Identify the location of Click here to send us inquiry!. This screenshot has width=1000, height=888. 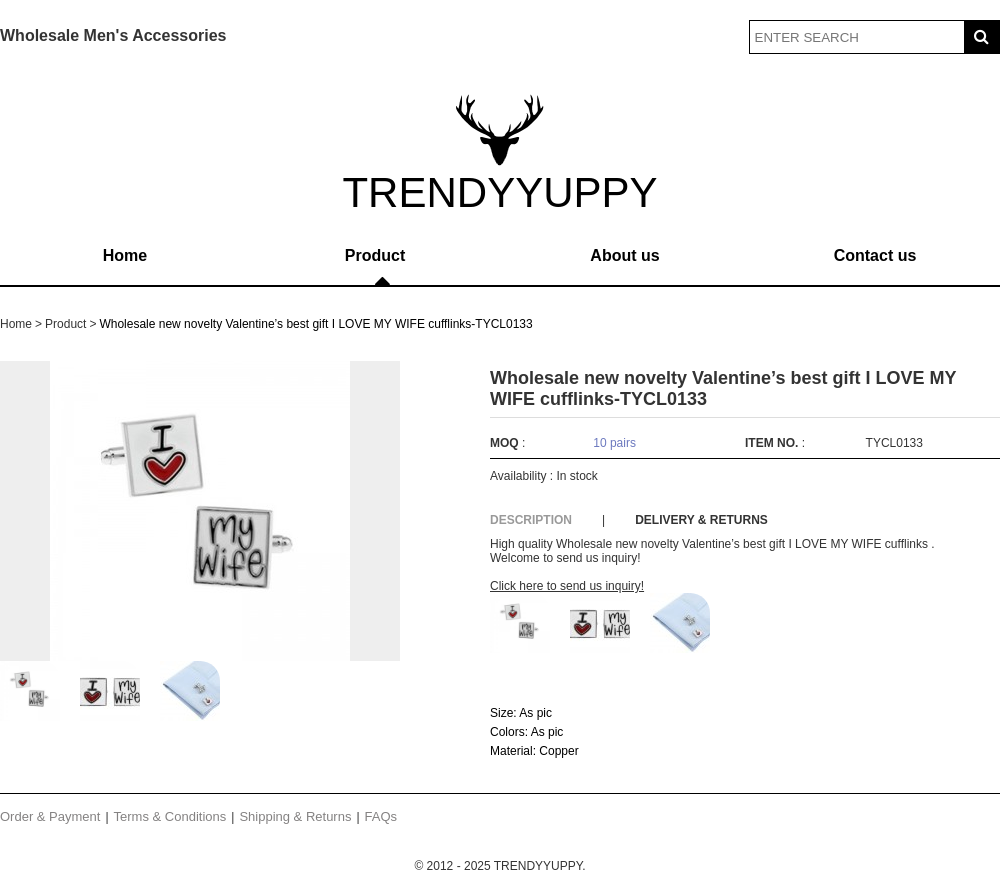
(567, 586).